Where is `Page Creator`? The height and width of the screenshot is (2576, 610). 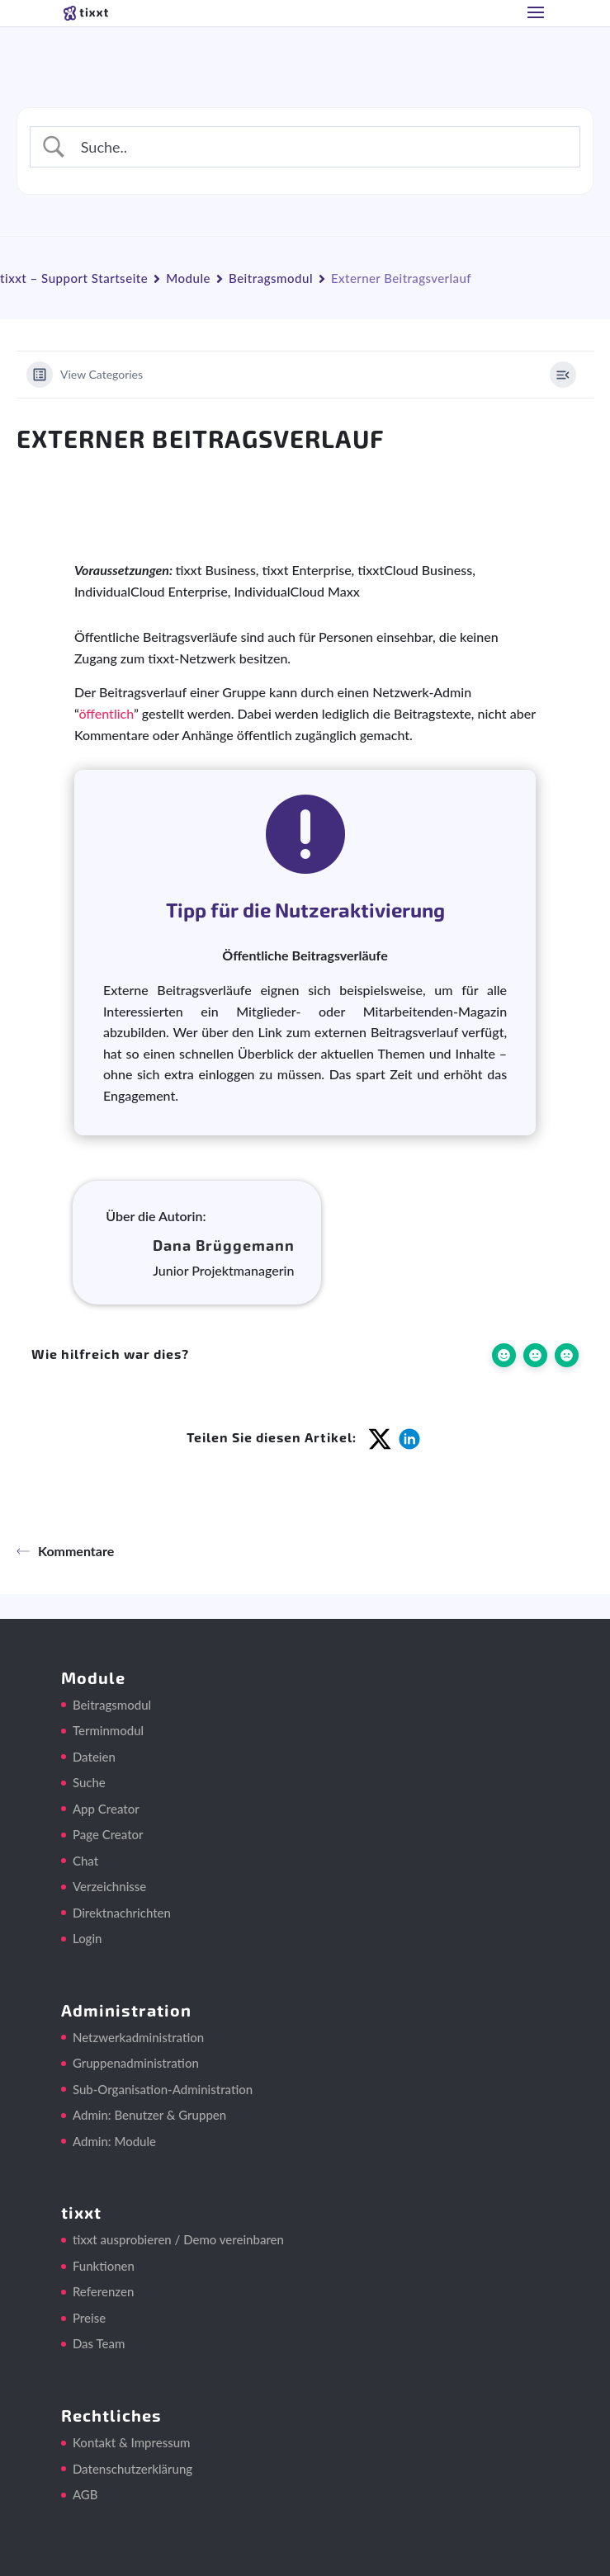
Page Creator is located at coordinates (108, 1834).